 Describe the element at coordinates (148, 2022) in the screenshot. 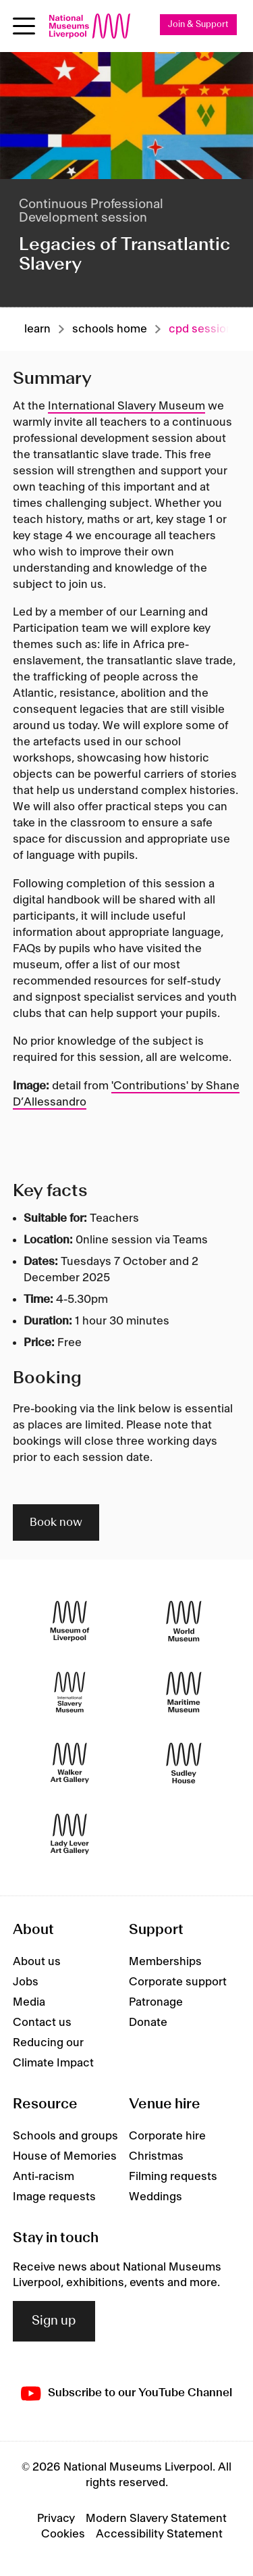

I see `Donate` at that location.